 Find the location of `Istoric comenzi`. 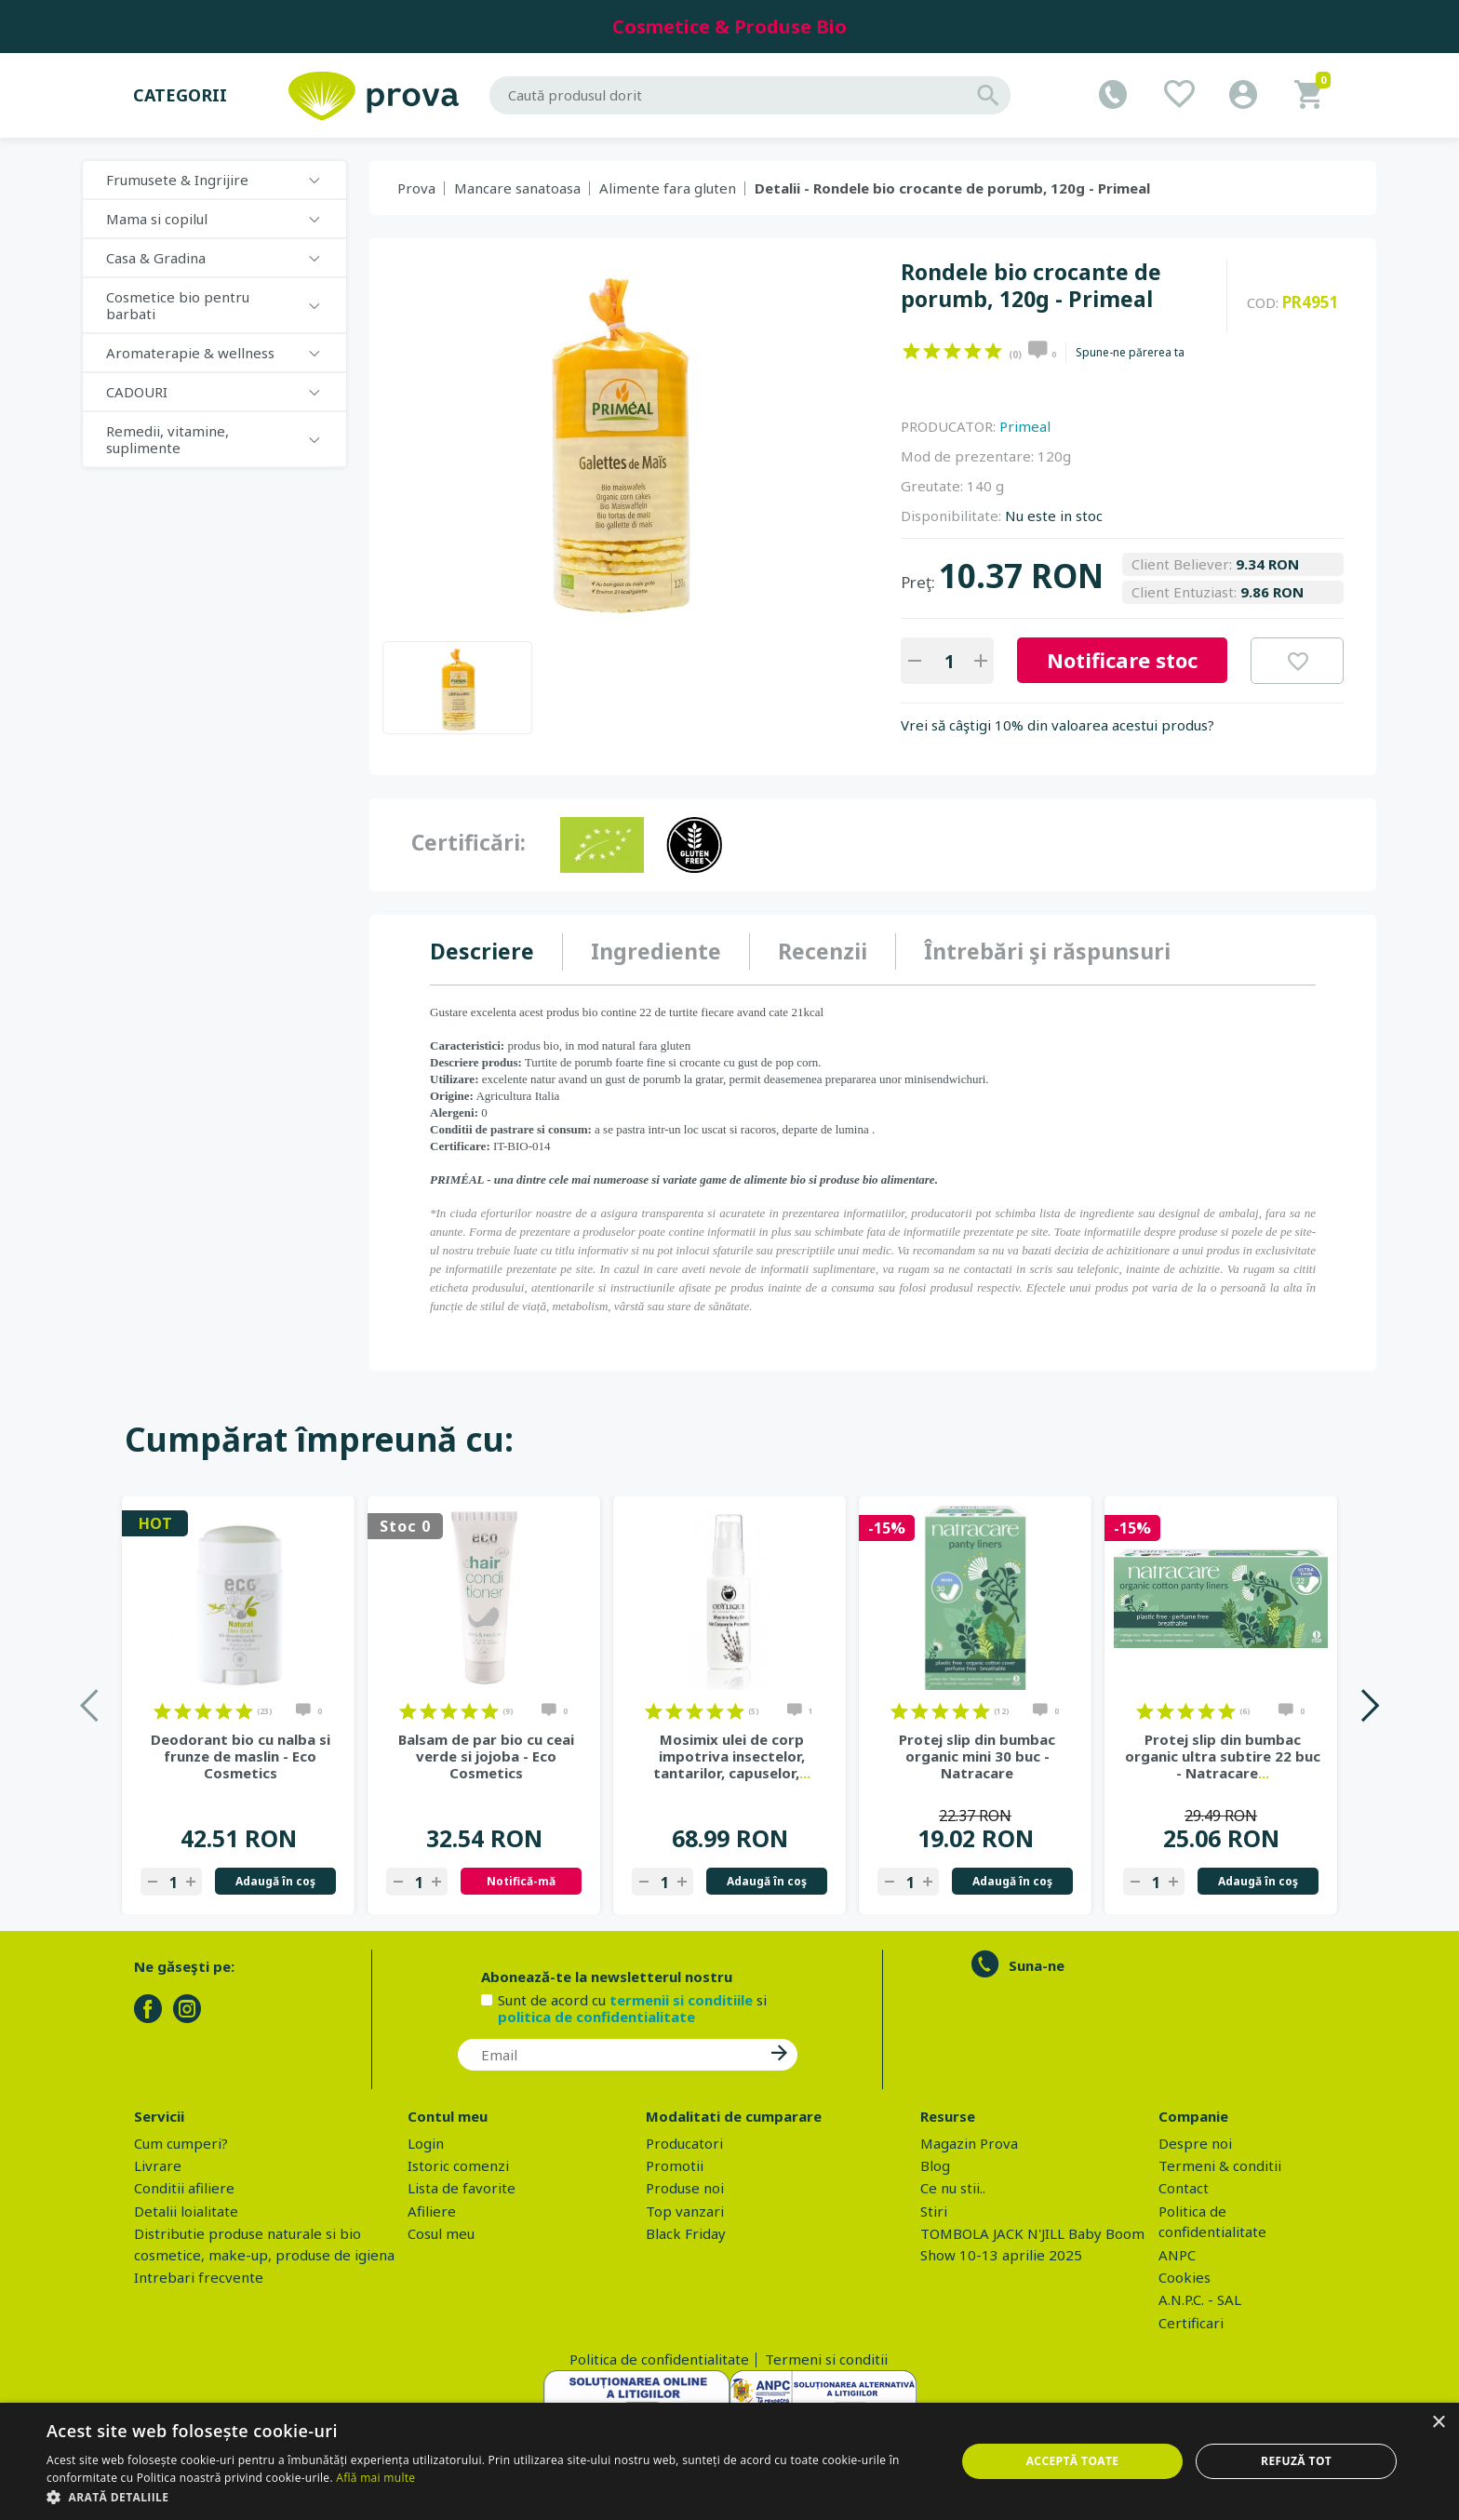

Istoric comenzi is located at coordinates (458, 2165).